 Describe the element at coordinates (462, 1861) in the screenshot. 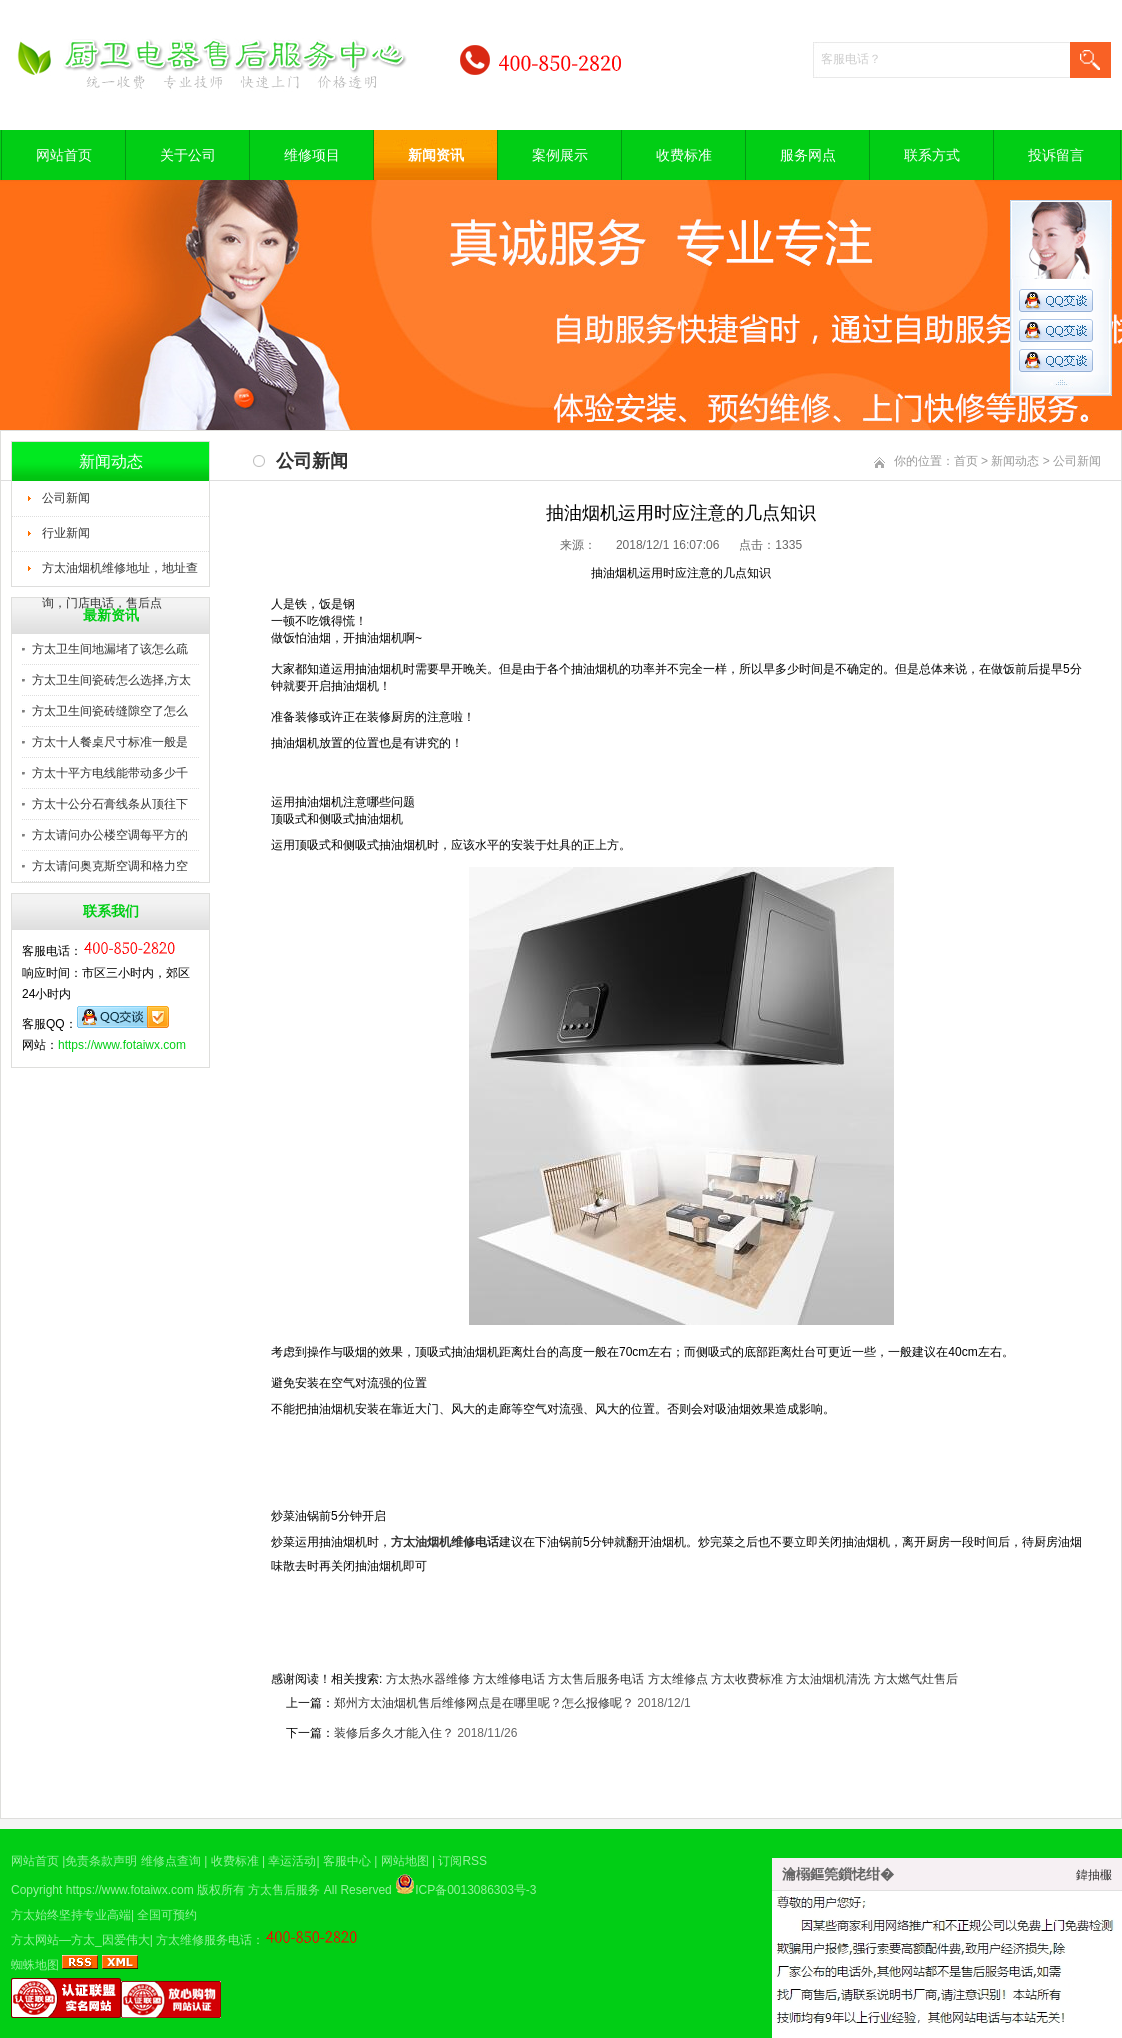

I see `订阅RSS` at that location.